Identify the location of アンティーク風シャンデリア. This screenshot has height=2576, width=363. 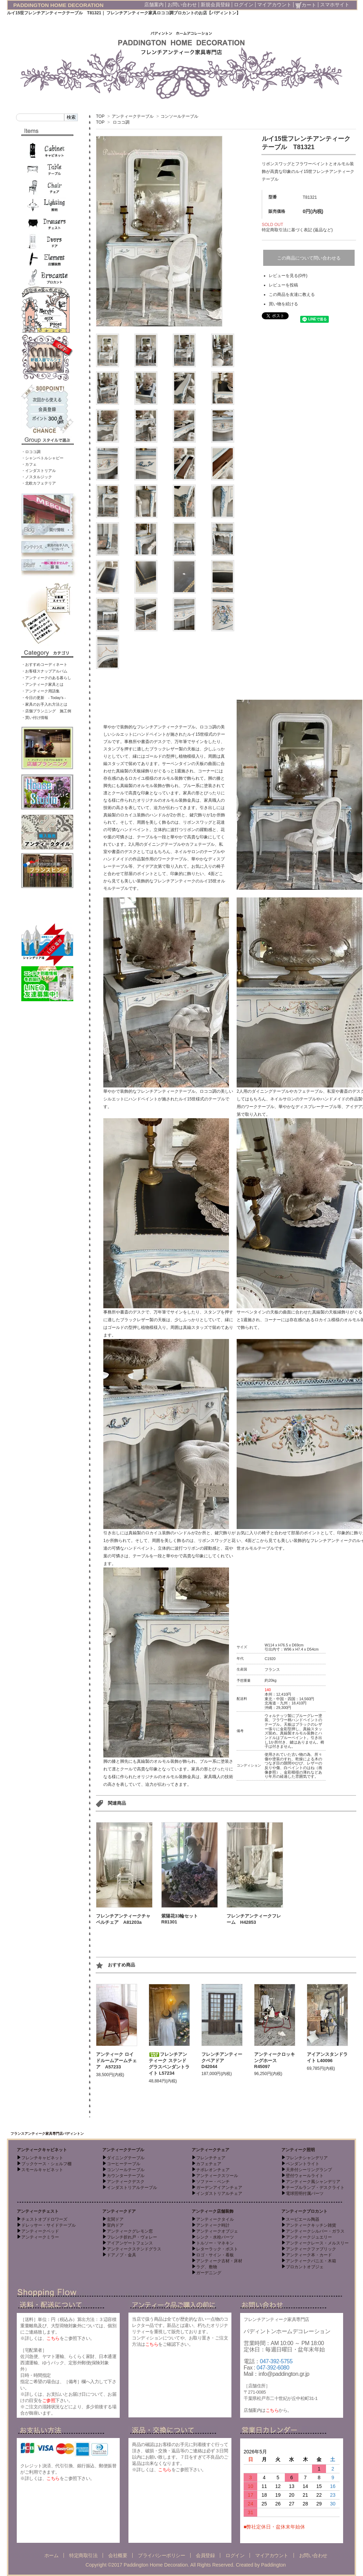
(313, 2181).